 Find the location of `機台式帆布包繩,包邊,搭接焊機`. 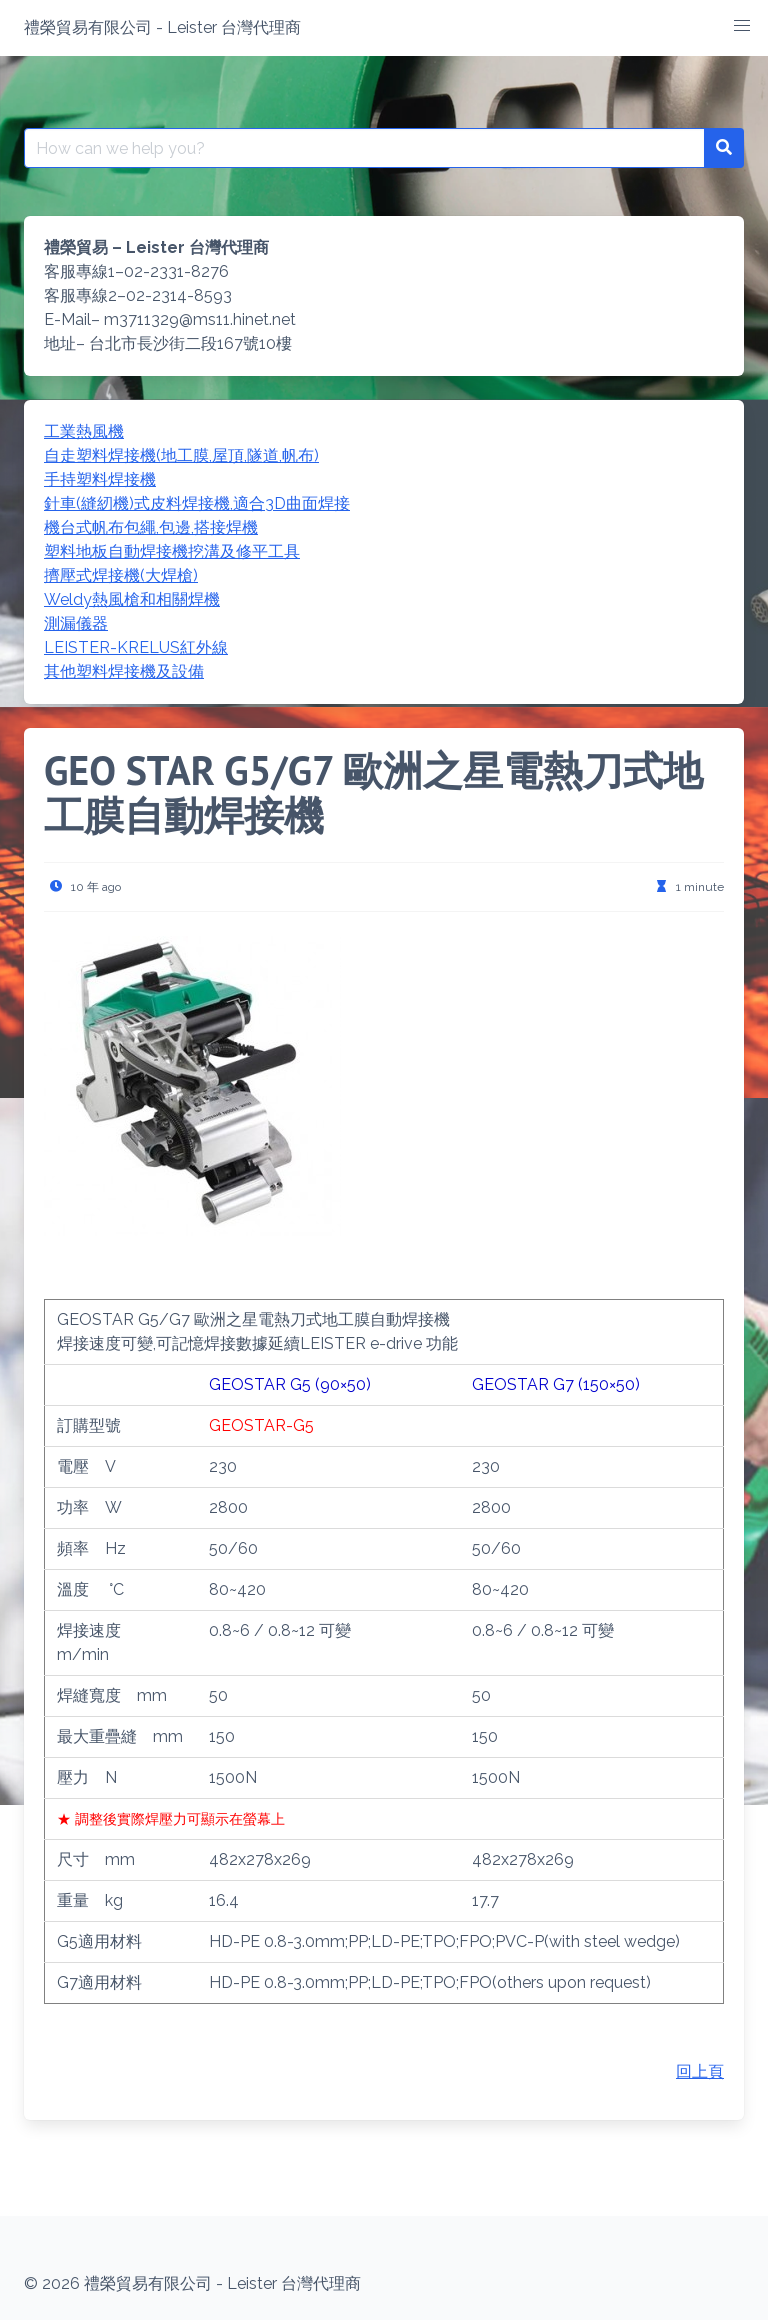

機台式帆布包繩,包邊,搭接焊機 is located at coordinates (151, 527).